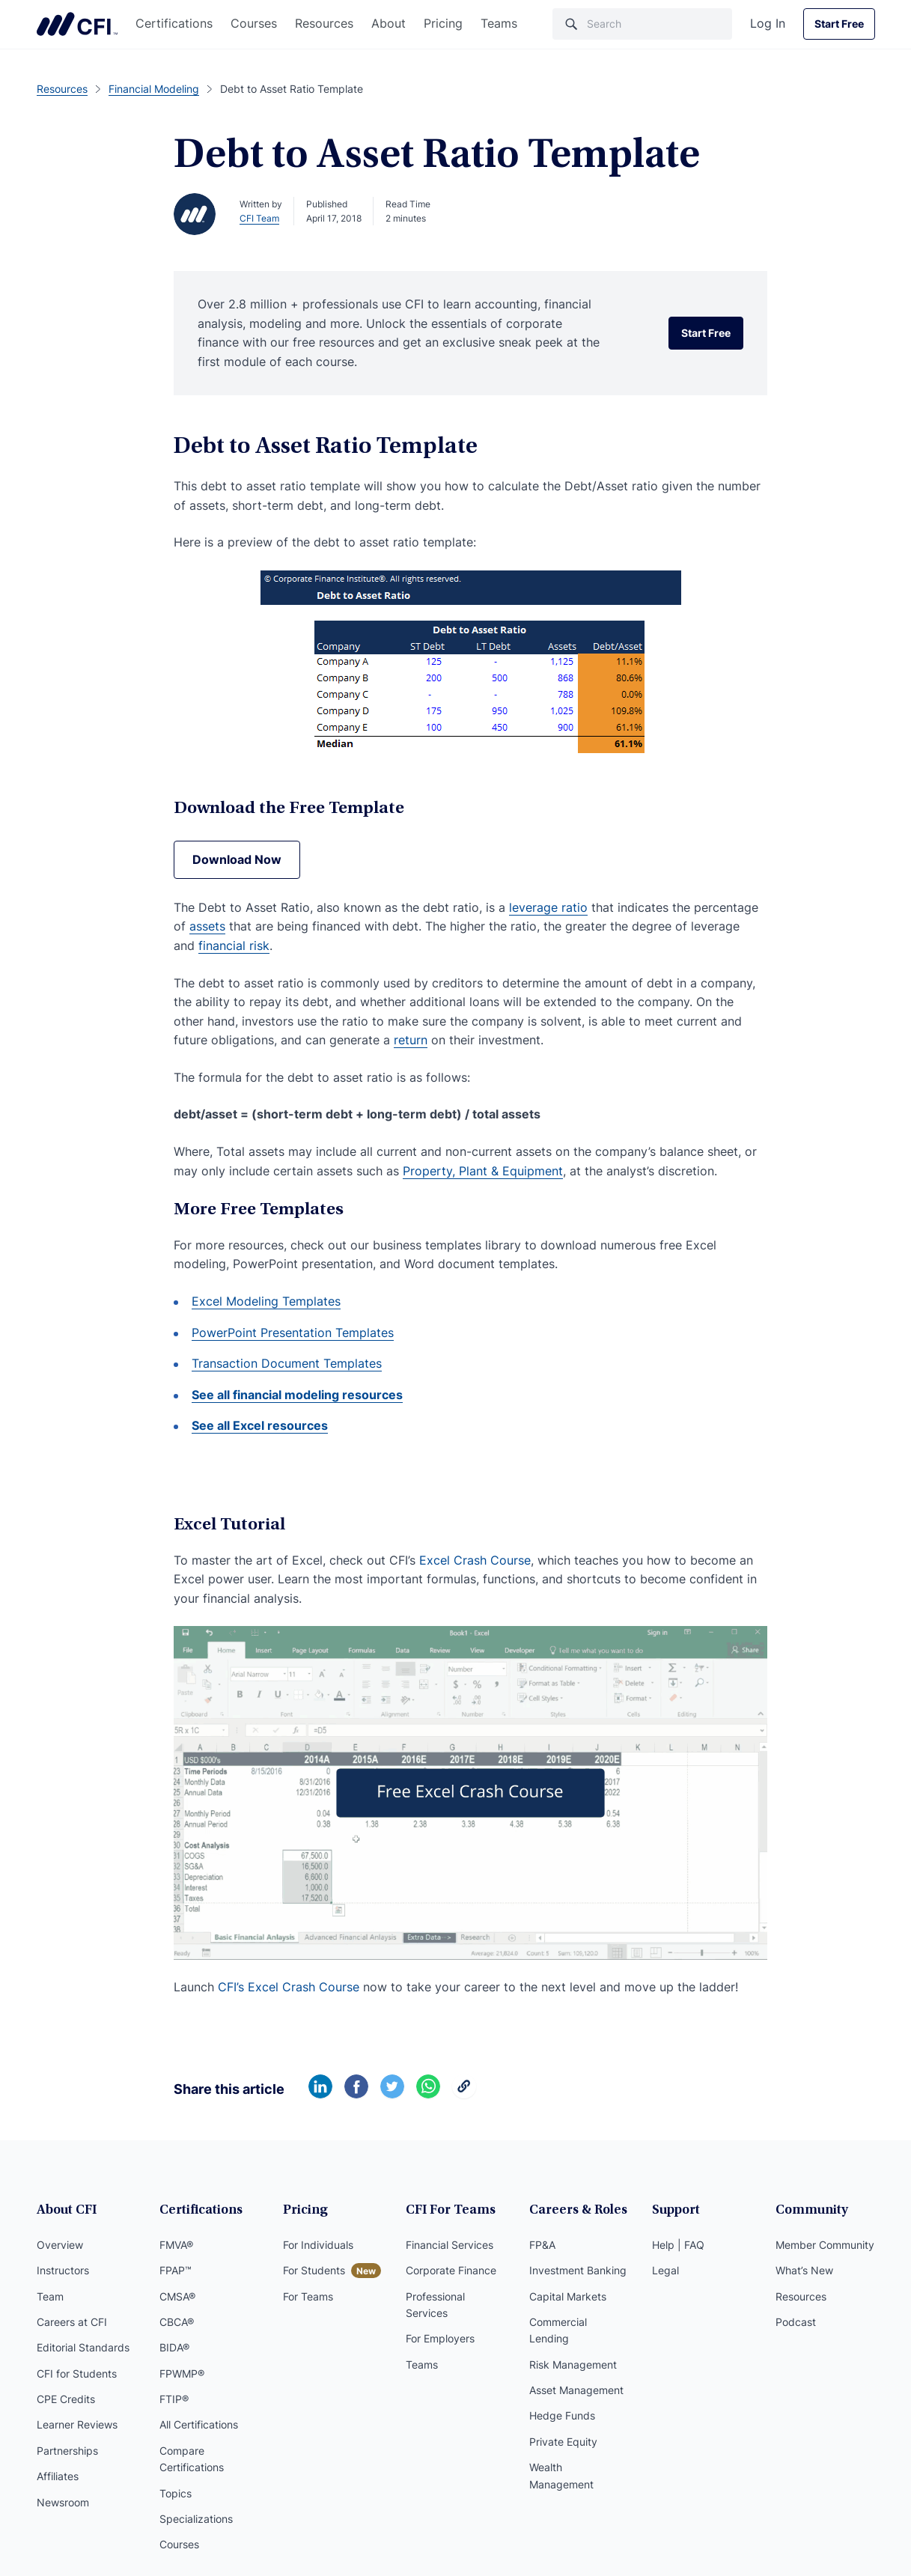 The width and height of the screenshot is (911, 2576). Describe the element at coordinates (324, 23) in the screenshot. I see `Resources` at that location.